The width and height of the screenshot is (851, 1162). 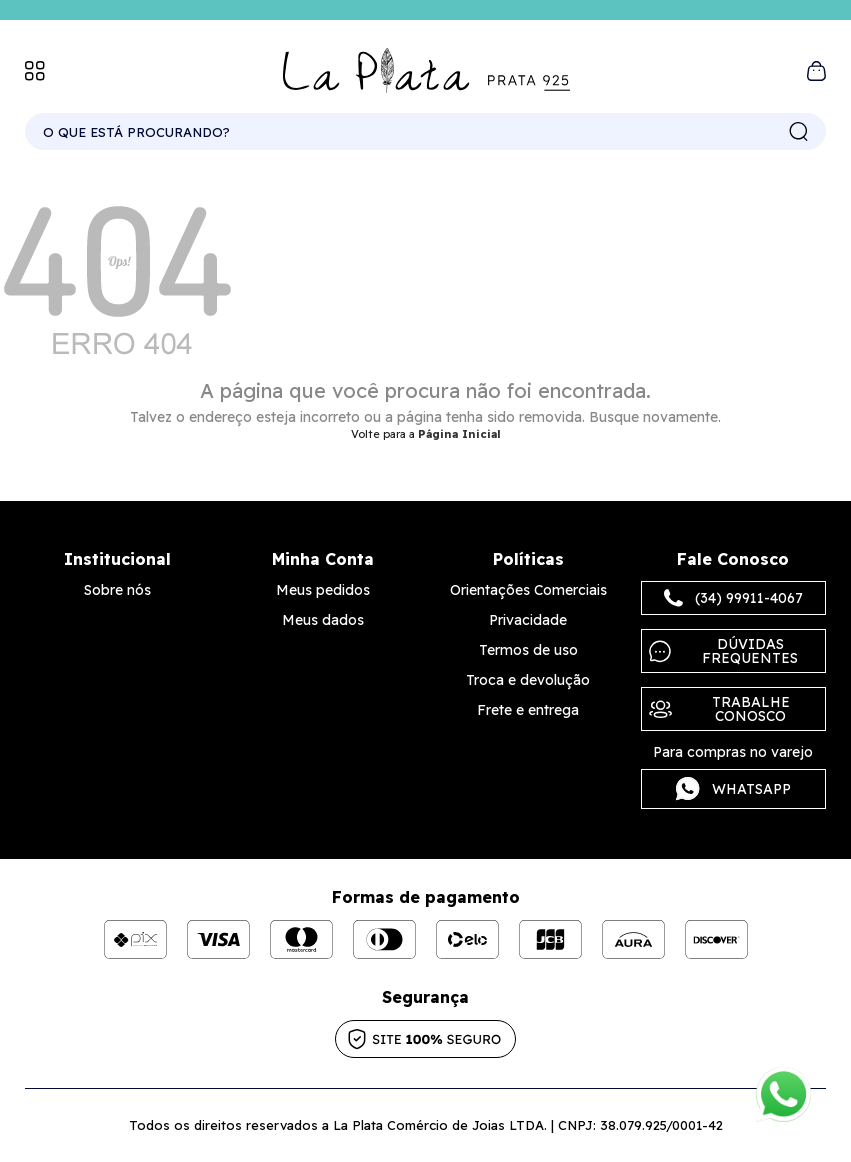 I want to click on Trabalhe Conosco, so click(x=719, y=709).